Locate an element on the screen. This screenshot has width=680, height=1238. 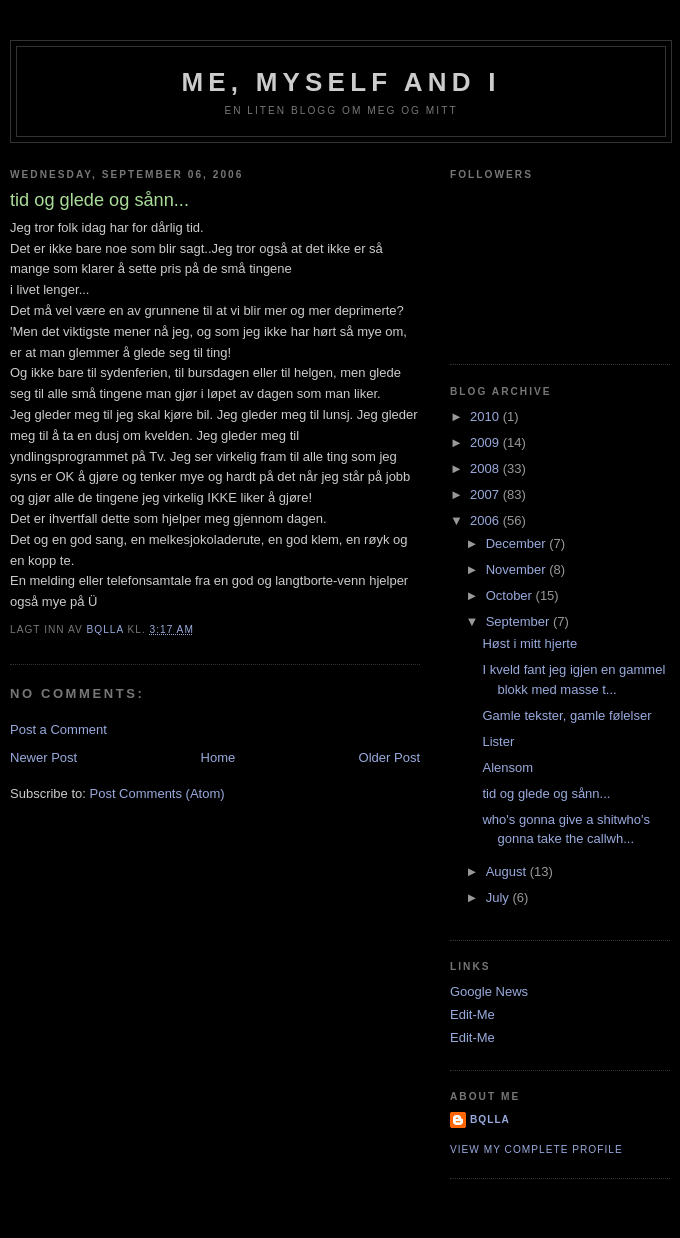
View my complete profile is located at coordinates (536, 1149).